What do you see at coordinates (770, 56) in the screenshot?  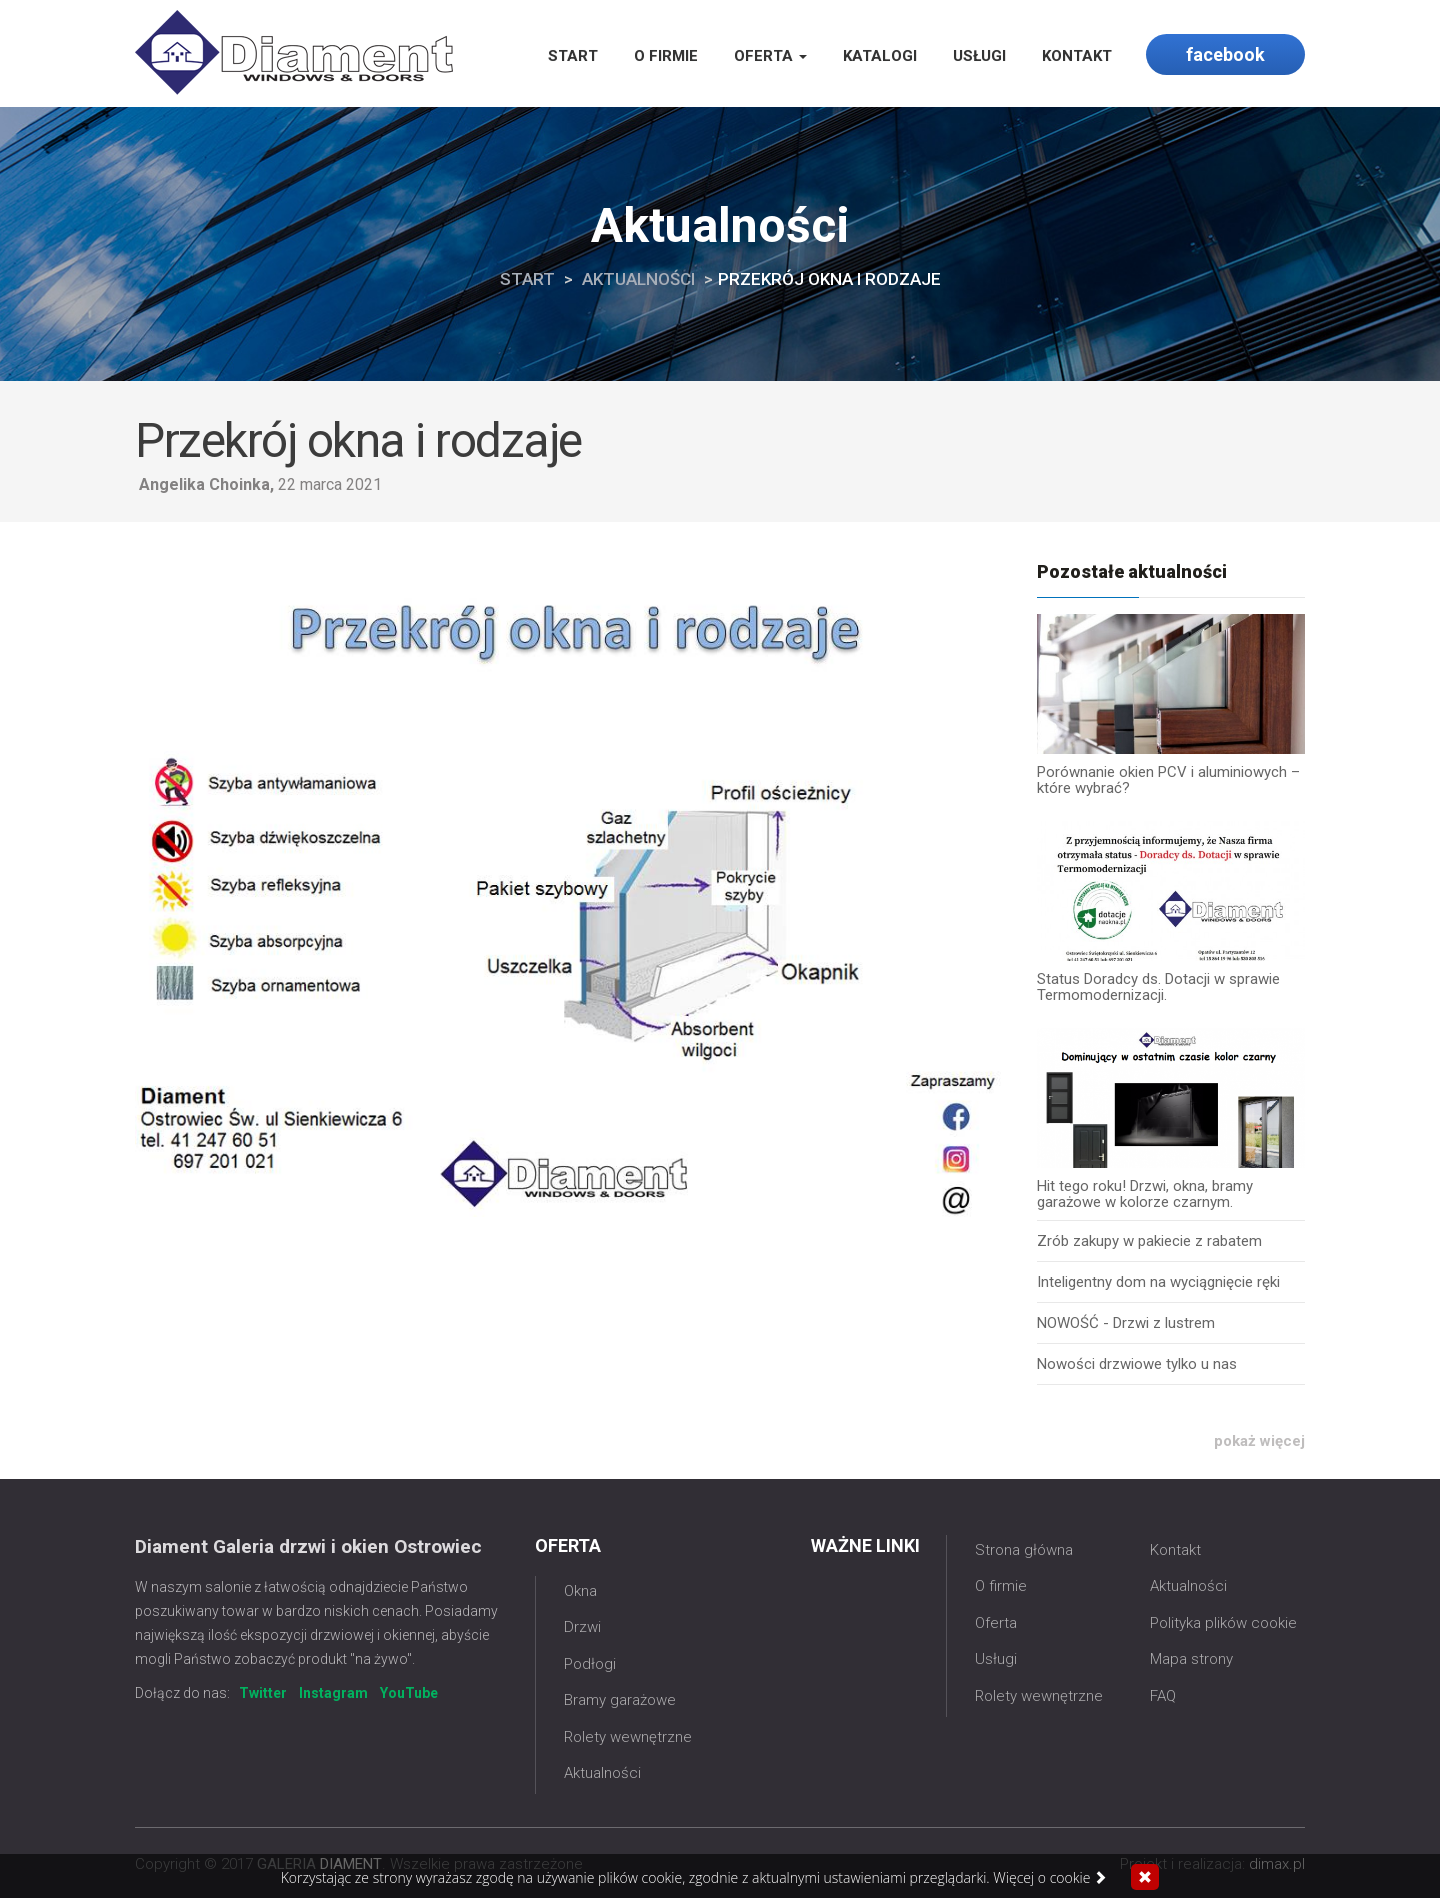 I see `Oferta` at bounding box center [770, 56].